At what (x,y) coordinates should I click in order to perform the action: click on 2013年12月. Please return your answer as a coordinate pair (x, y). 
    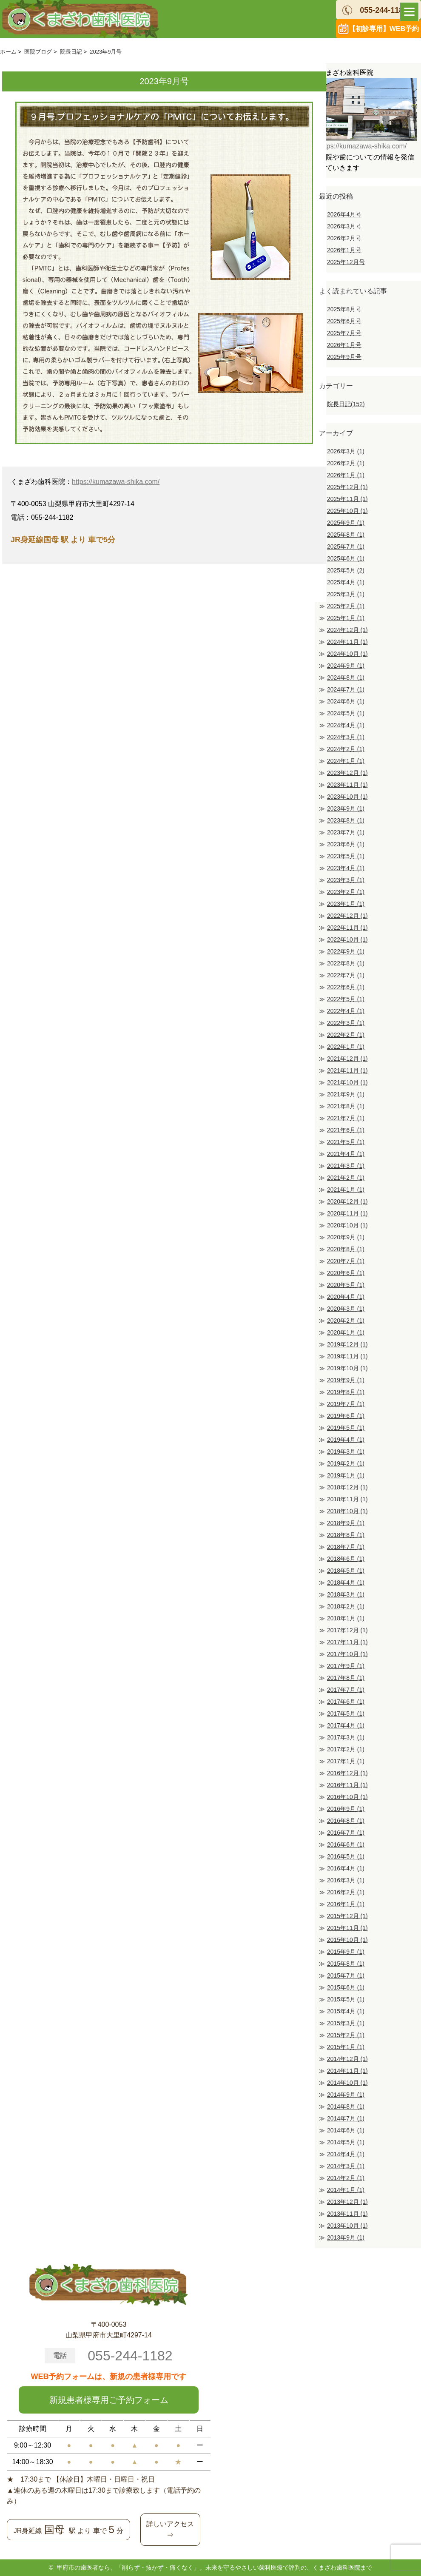
    Looking at the image, I should click on (347, 2201).